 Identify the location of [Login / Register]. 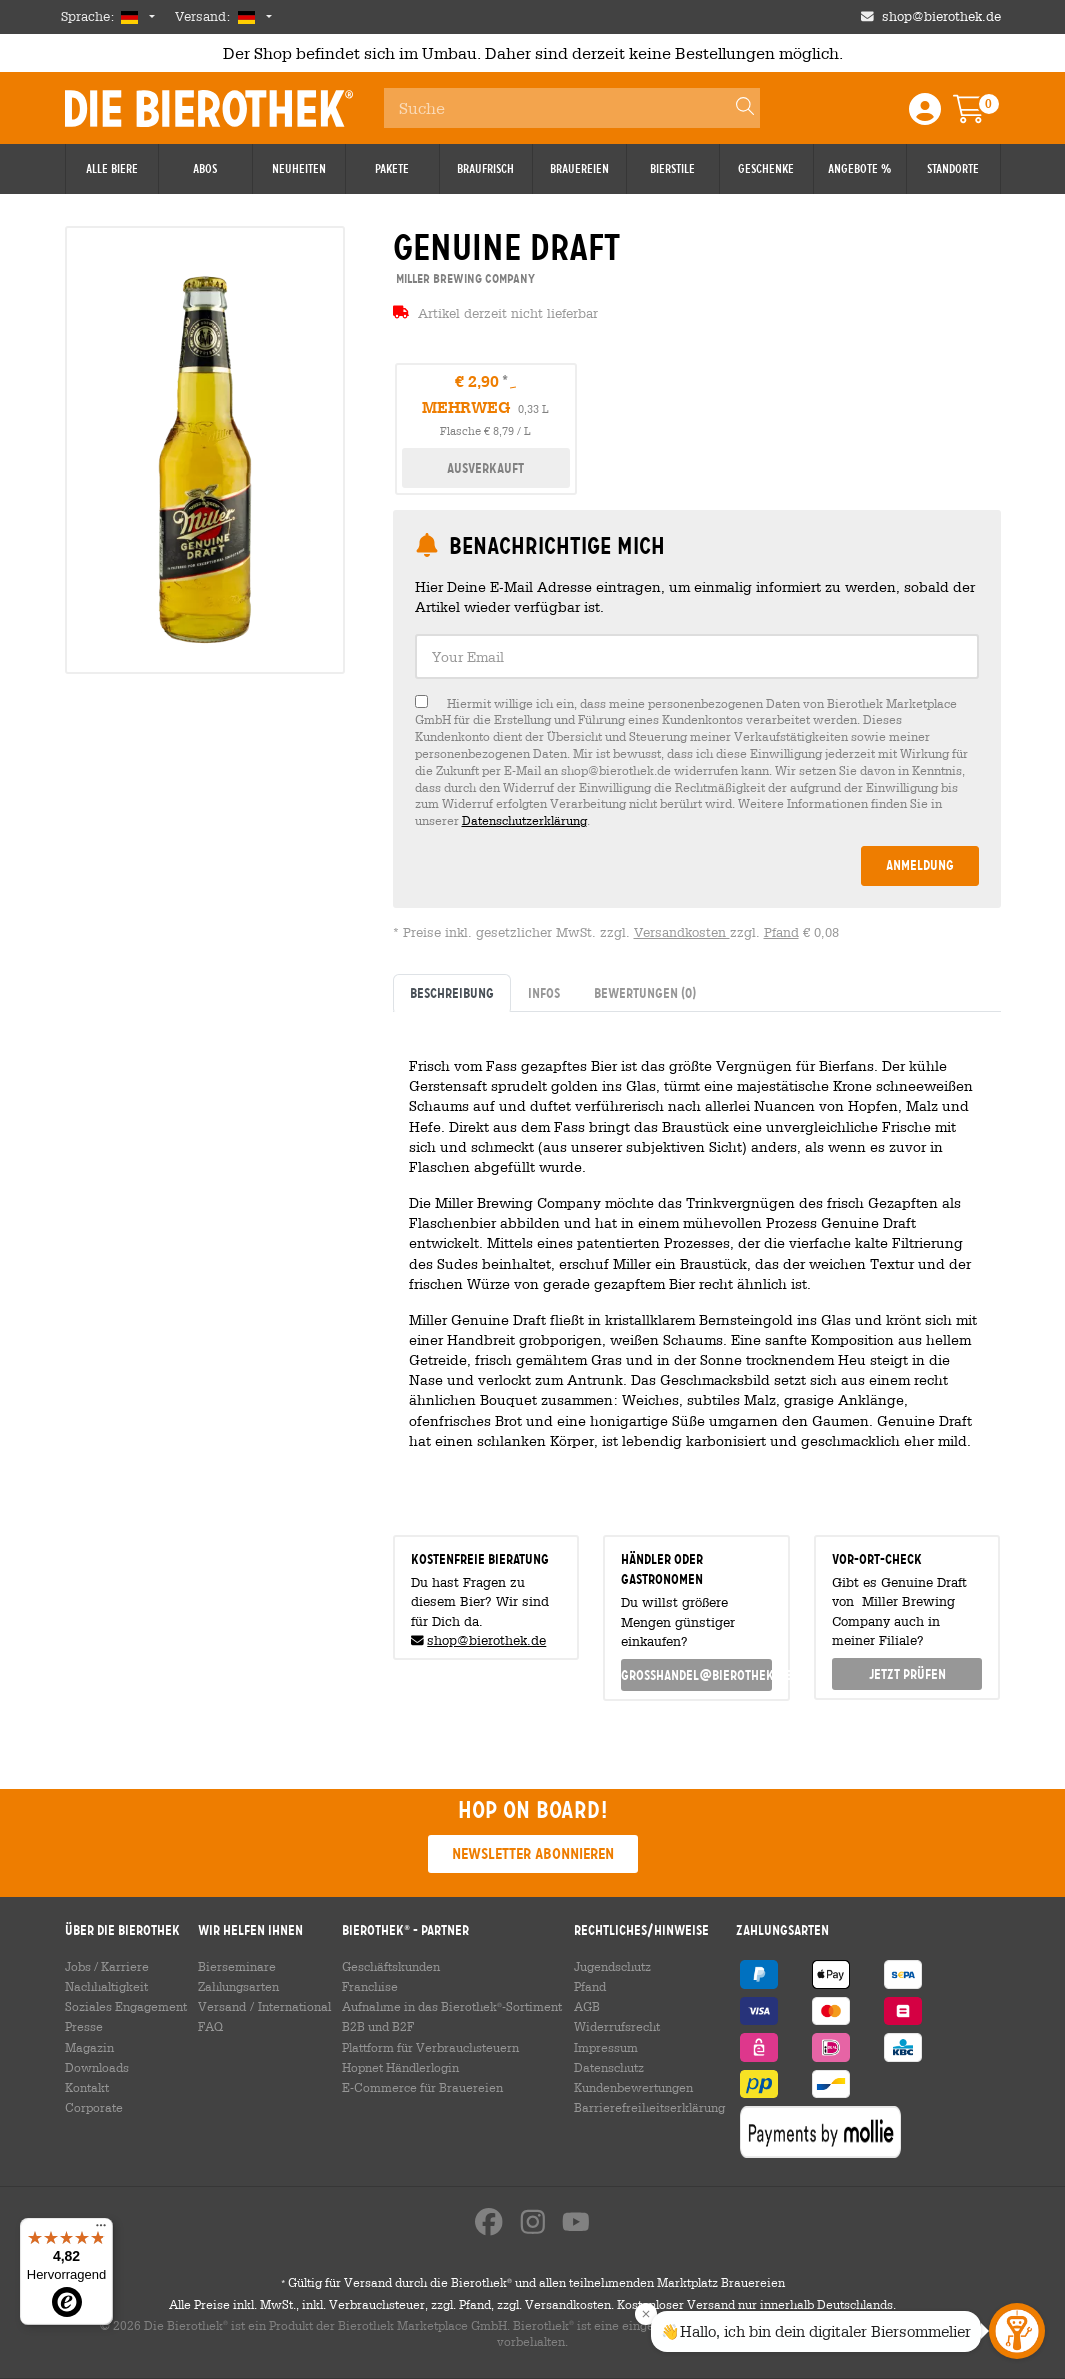
(925, 115).